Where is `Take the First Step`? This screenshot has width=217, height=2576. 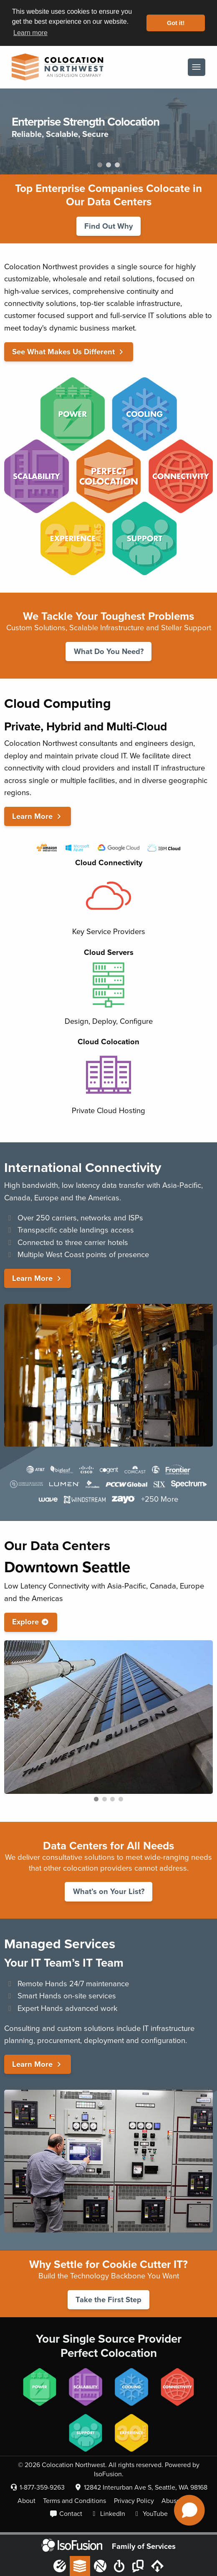
Take the First Step is located at coordinates (108, 2299).